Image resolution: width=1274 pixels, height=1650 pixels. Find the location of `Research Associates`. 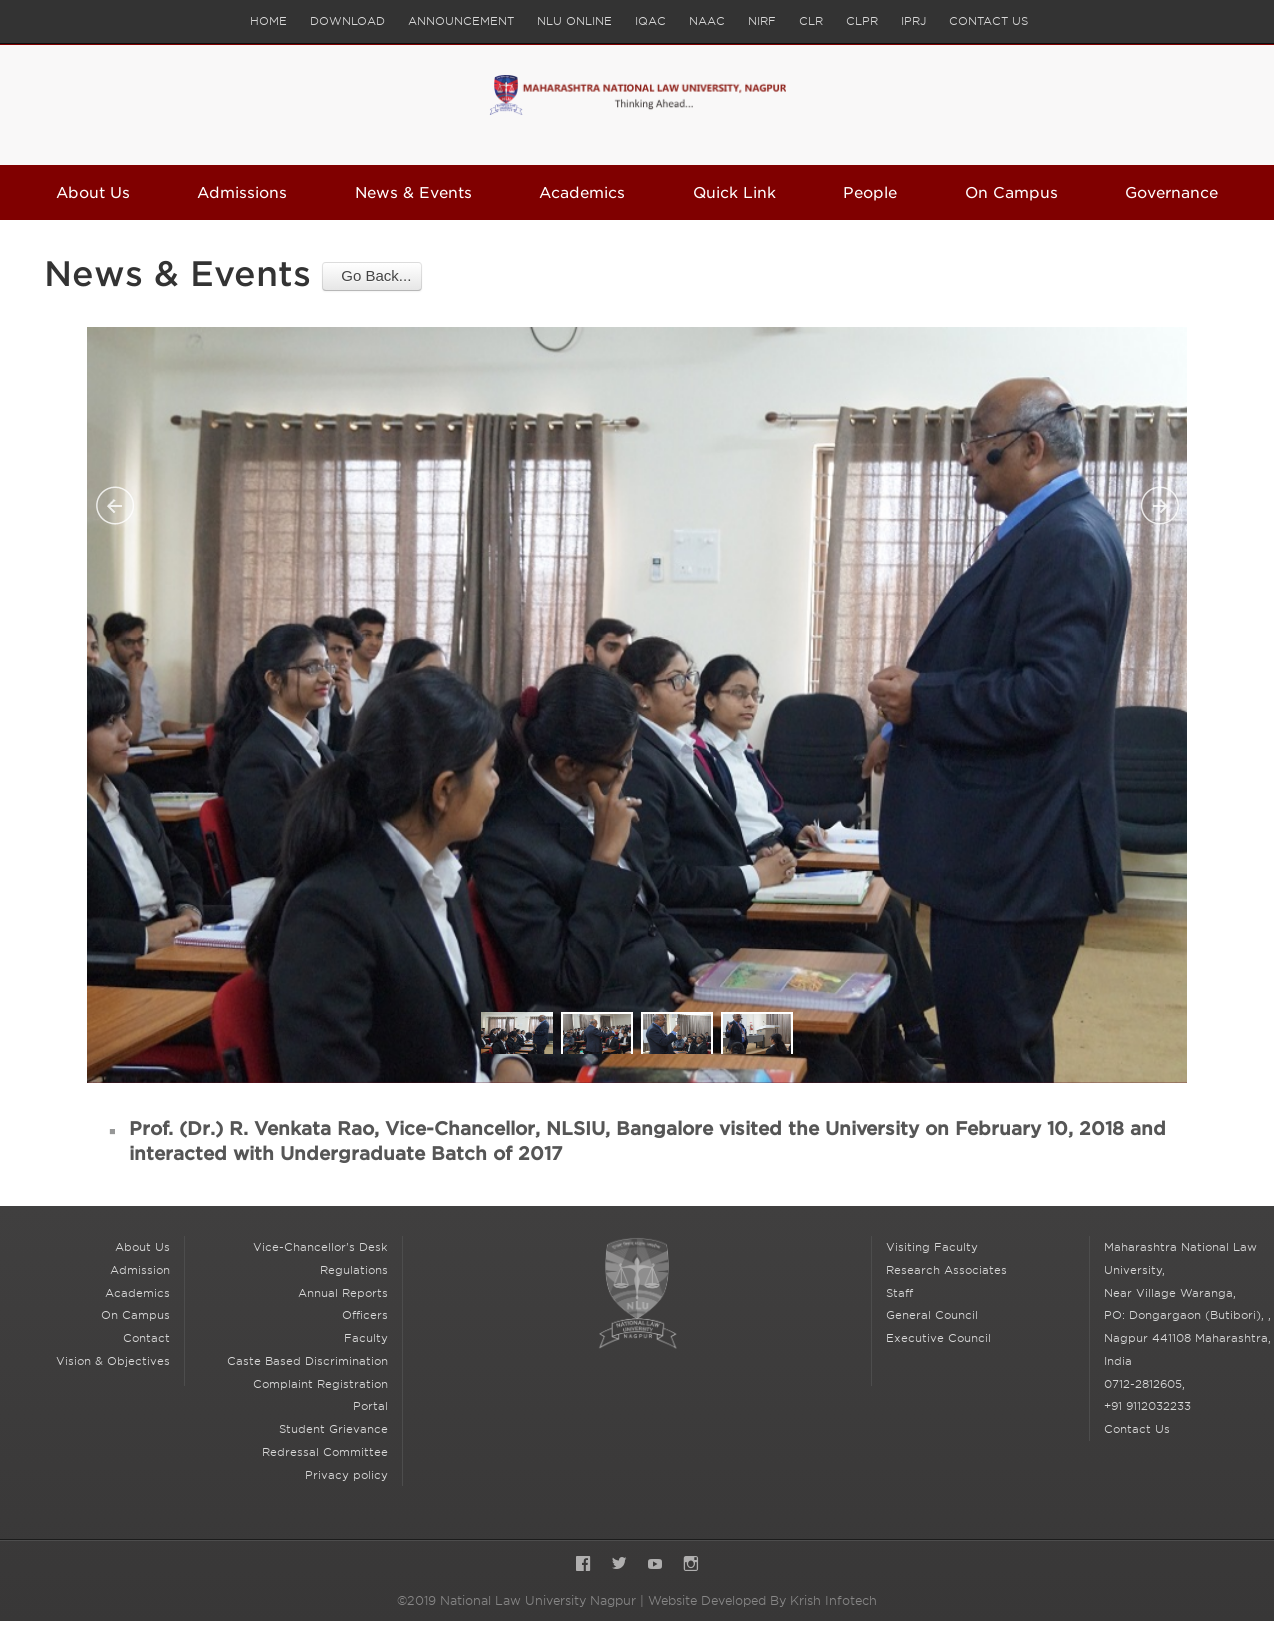

Research Associates is located at coordinates (946, 1270).